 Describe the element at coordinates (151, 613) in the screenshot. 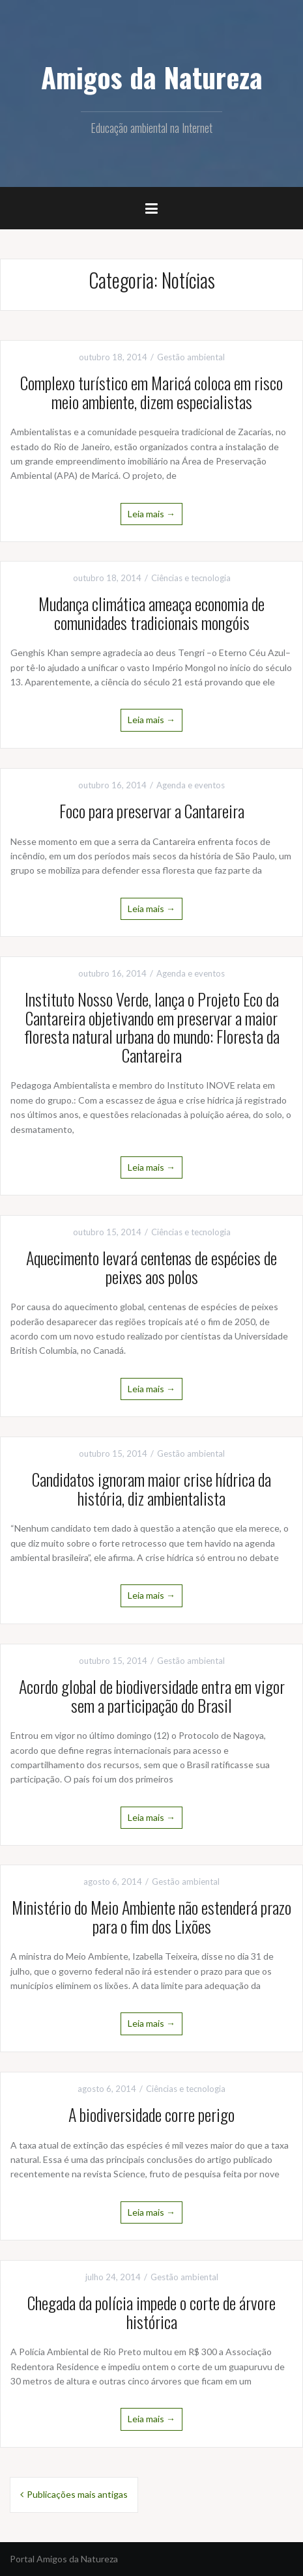

I see `Mudança climática ameaça economia de comunidades tradicionais mongóis` at that location.